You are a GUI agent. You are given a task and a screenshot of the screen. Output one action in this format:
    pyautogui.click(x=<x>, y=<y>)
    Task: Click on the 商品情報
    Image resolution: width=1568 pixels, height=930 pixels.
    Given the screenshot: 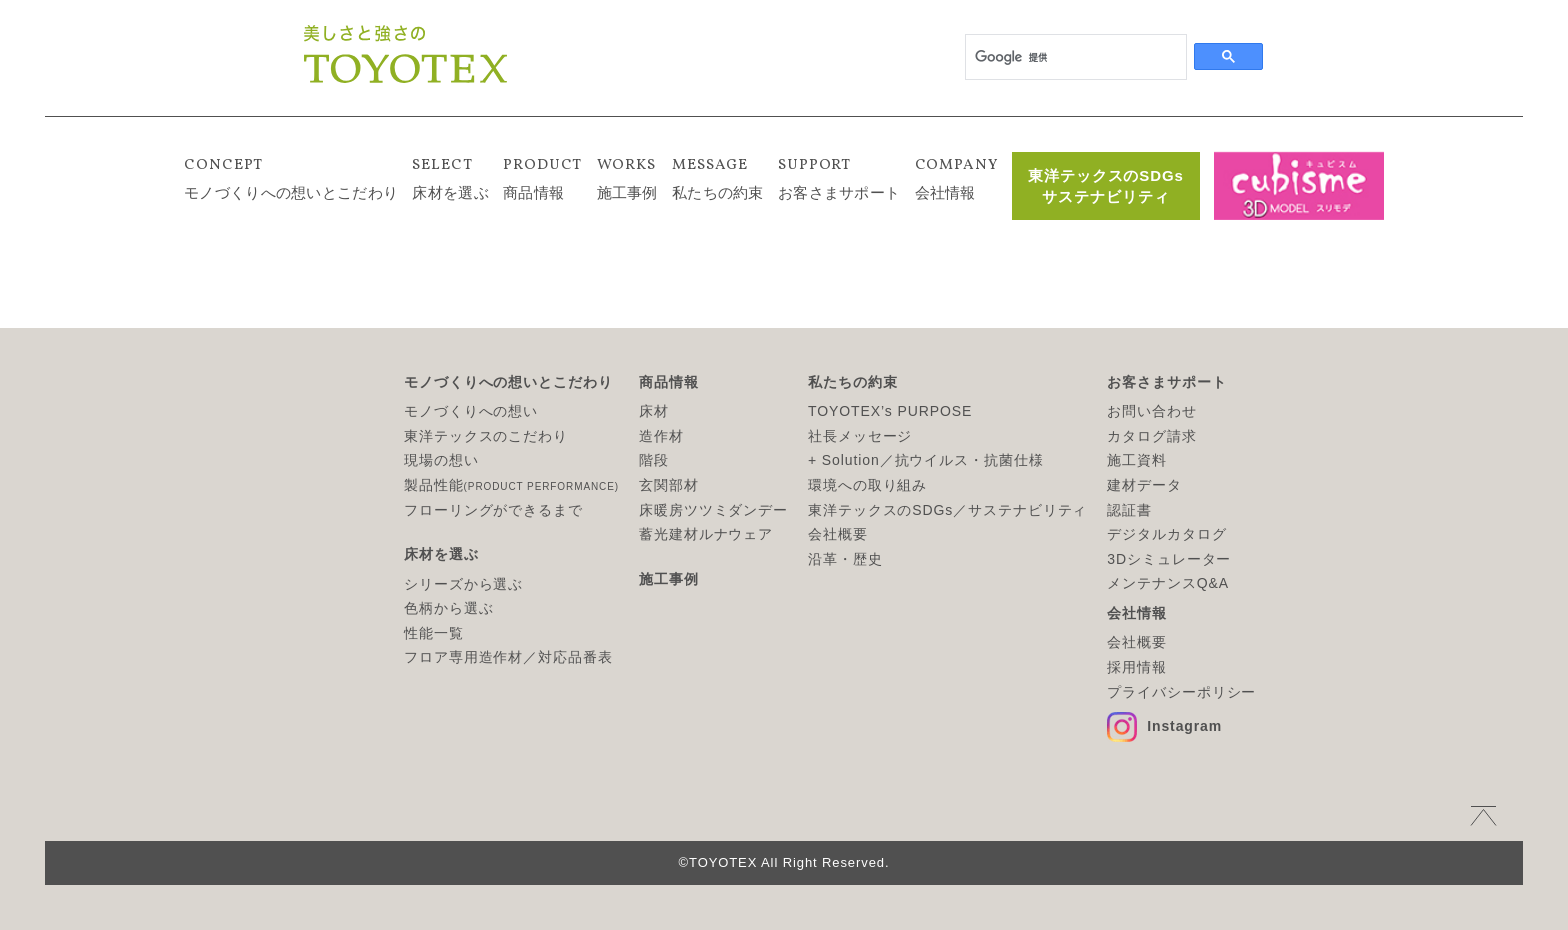 What is the action you would take?
    pyautogui.click(x=542, y=176)
    